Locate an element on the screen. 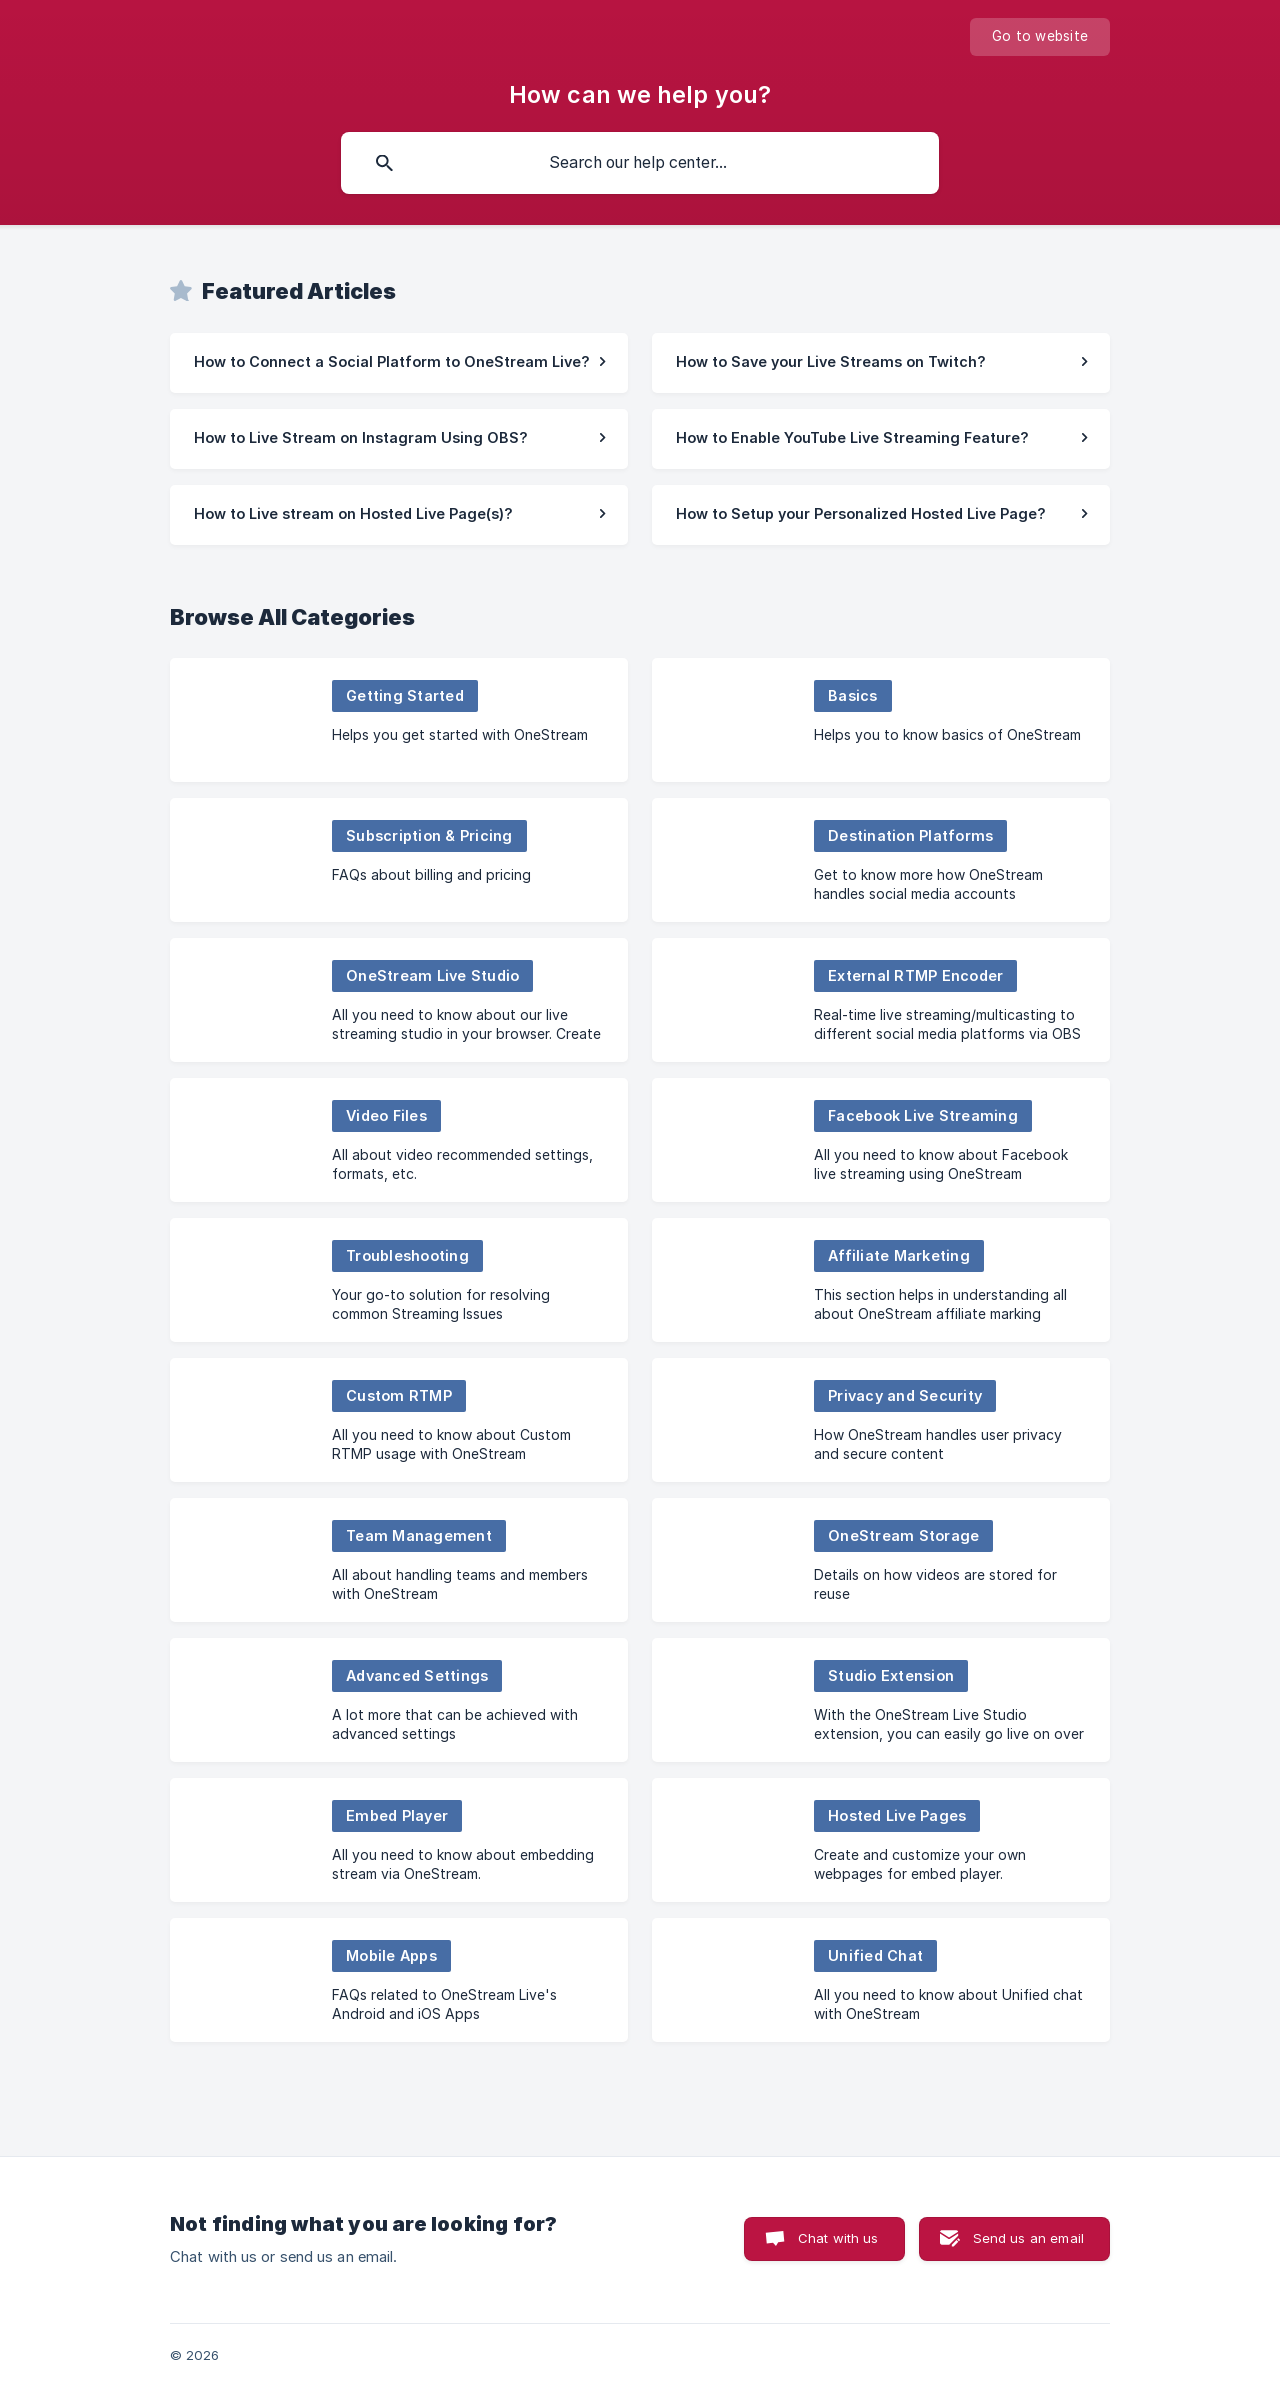  [none] is located at coordinates (1040, 37).